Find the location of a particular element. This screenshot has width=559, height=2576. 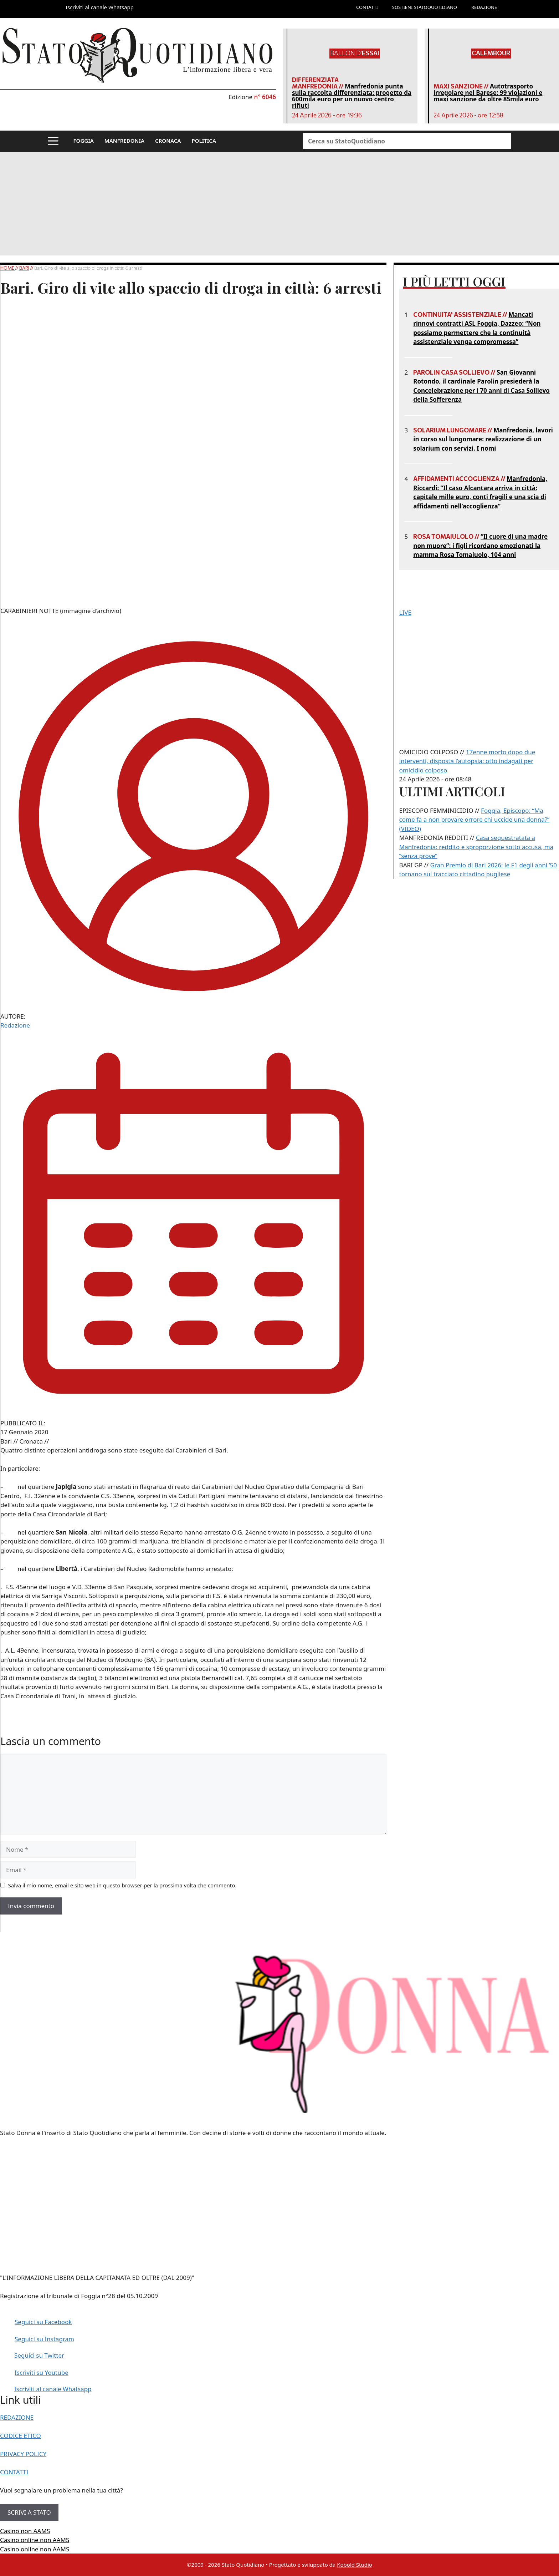

SOSTIENI STATOQUOTIDIANO is located at coordinates (424, 7).